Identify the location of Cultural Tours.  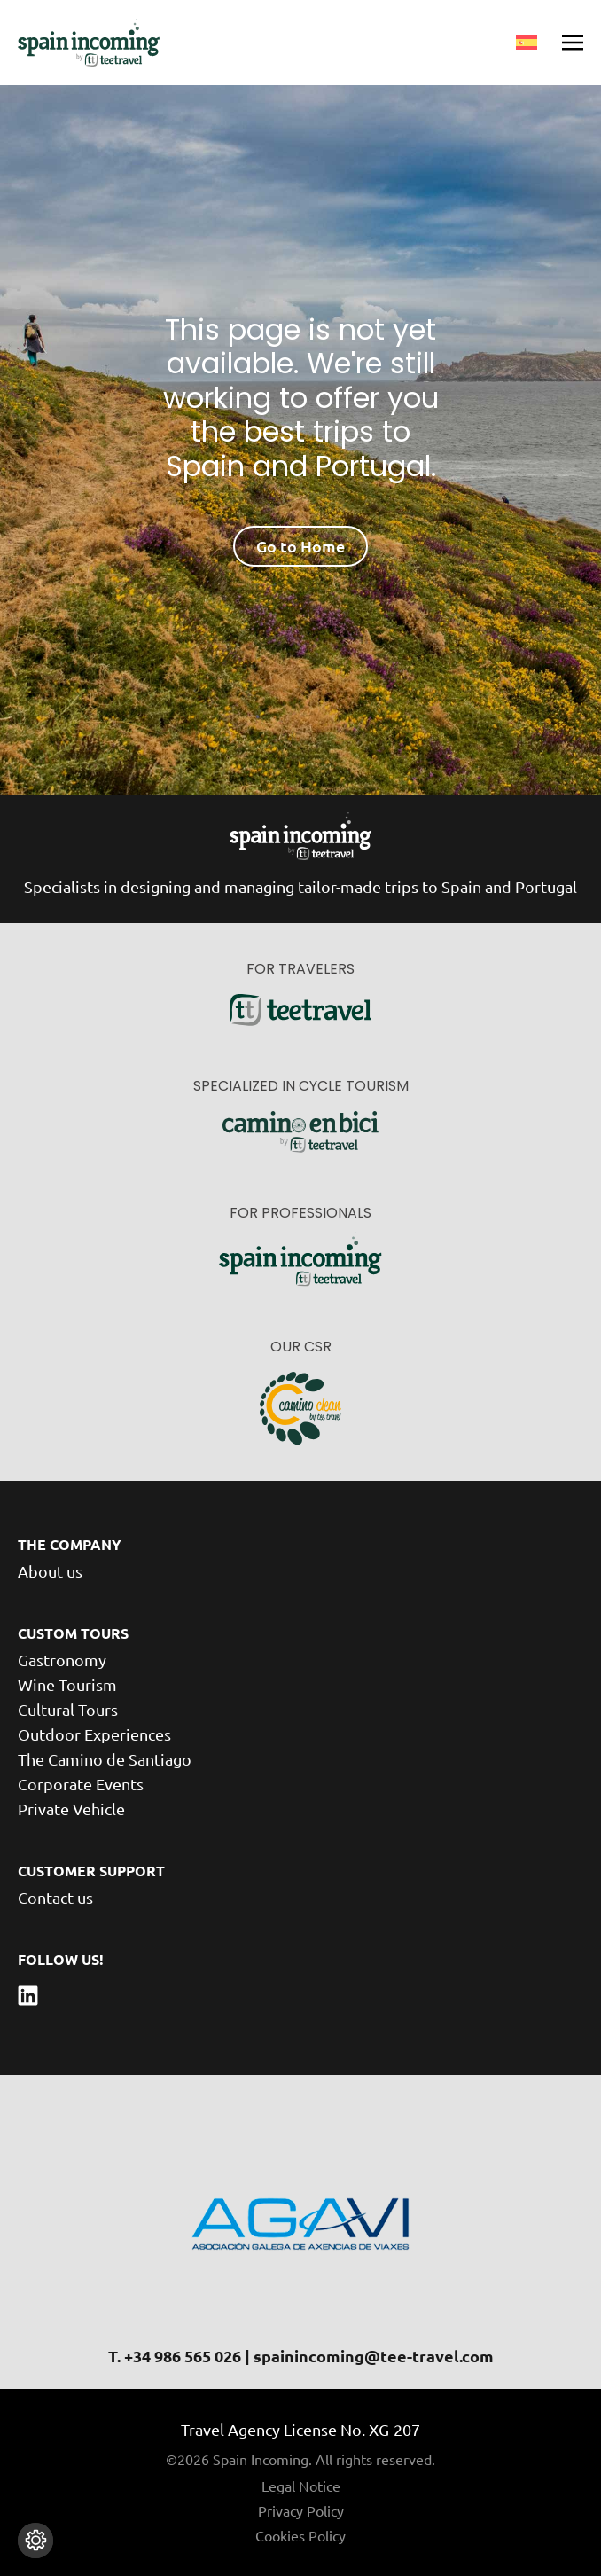
(68, 1709).